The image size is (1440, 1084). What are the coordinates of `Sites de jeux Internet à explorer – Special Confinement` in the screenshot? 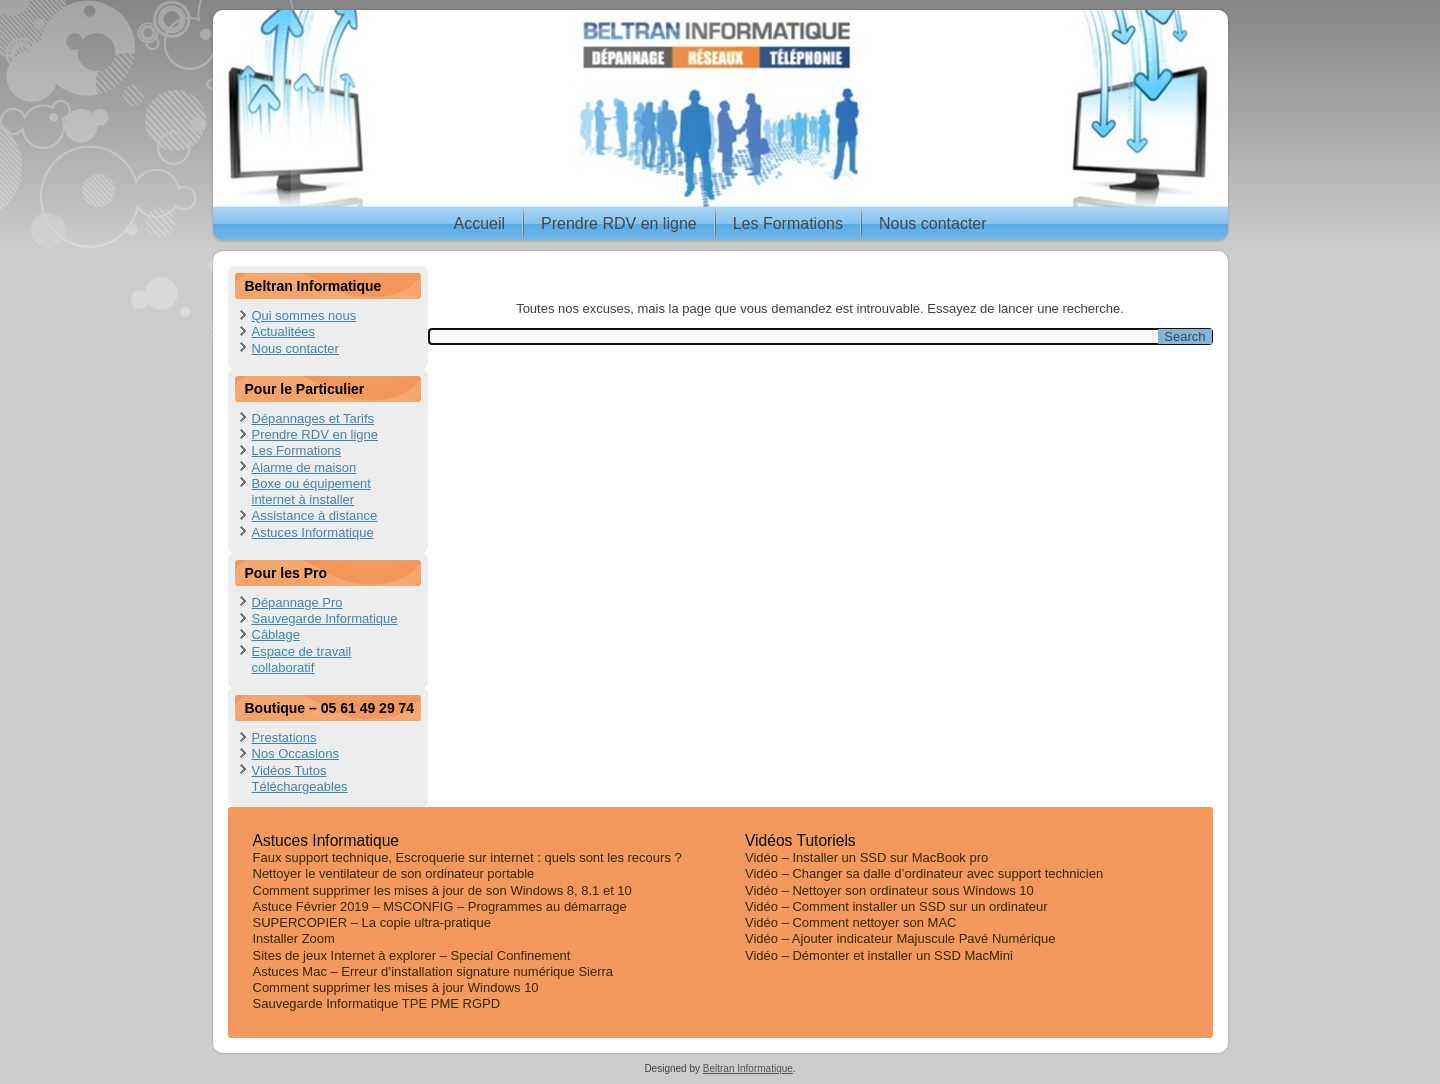 It's located at (412, 955).